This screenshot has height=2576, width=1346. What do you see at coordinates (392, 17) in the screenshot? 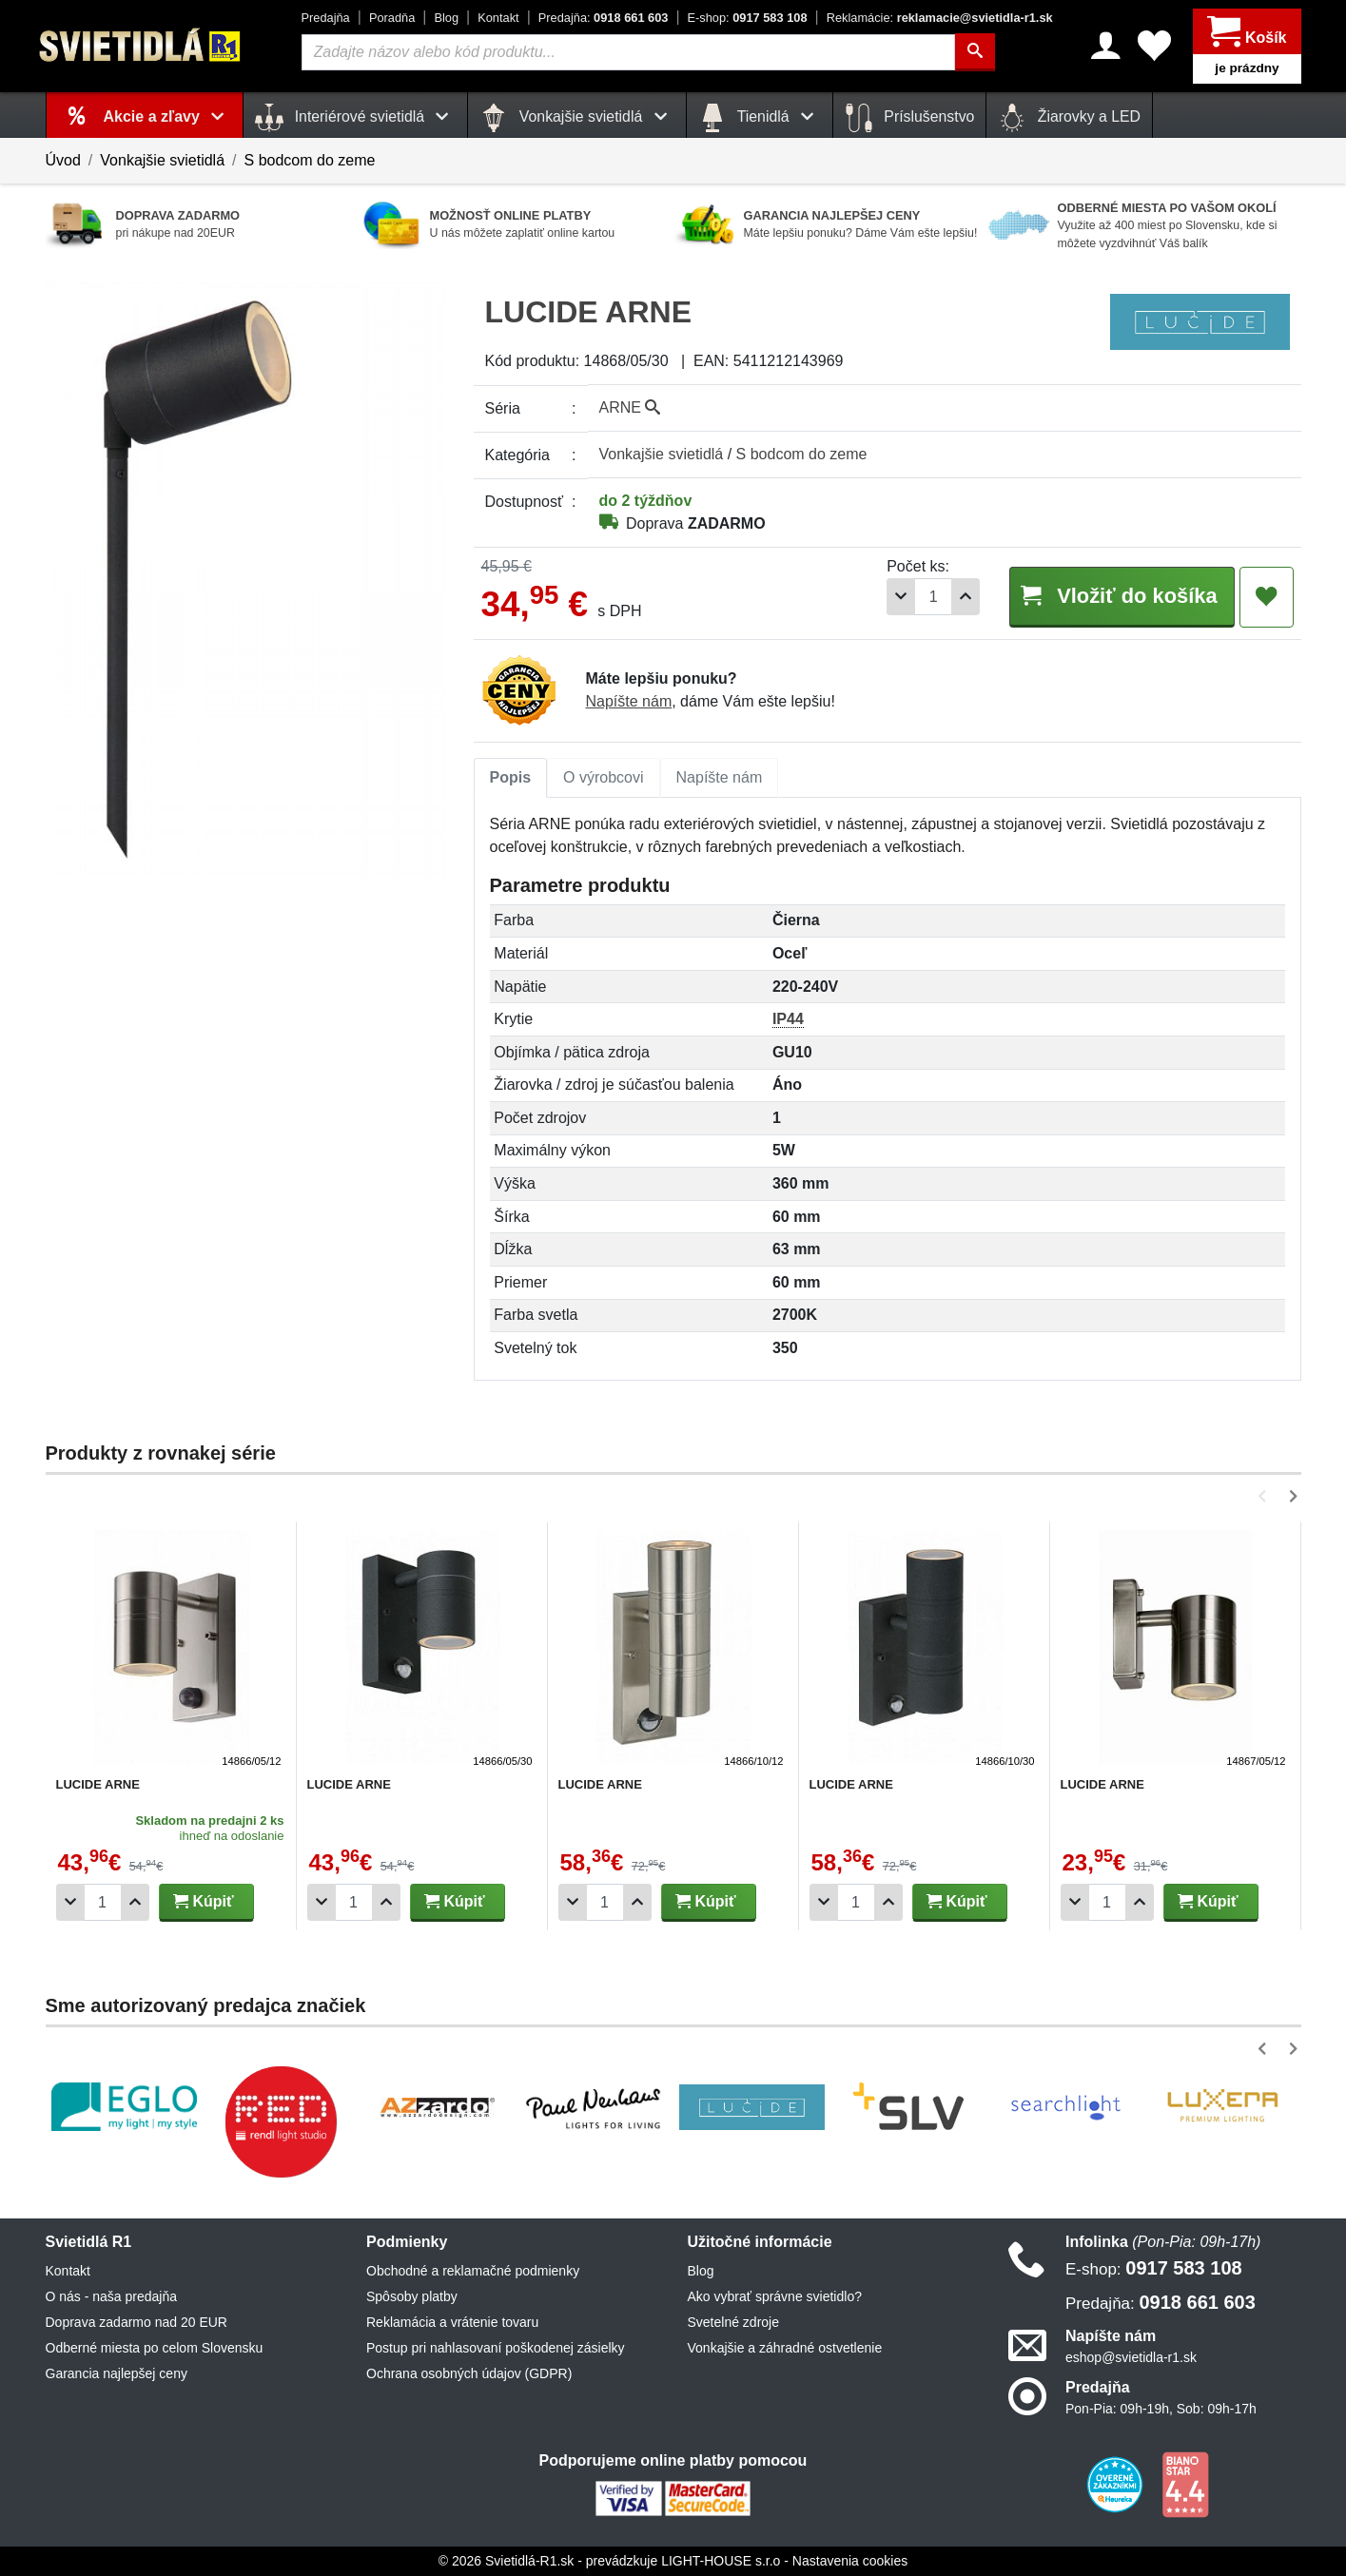
I see `Poradňa` at bounding box center [392, 17].